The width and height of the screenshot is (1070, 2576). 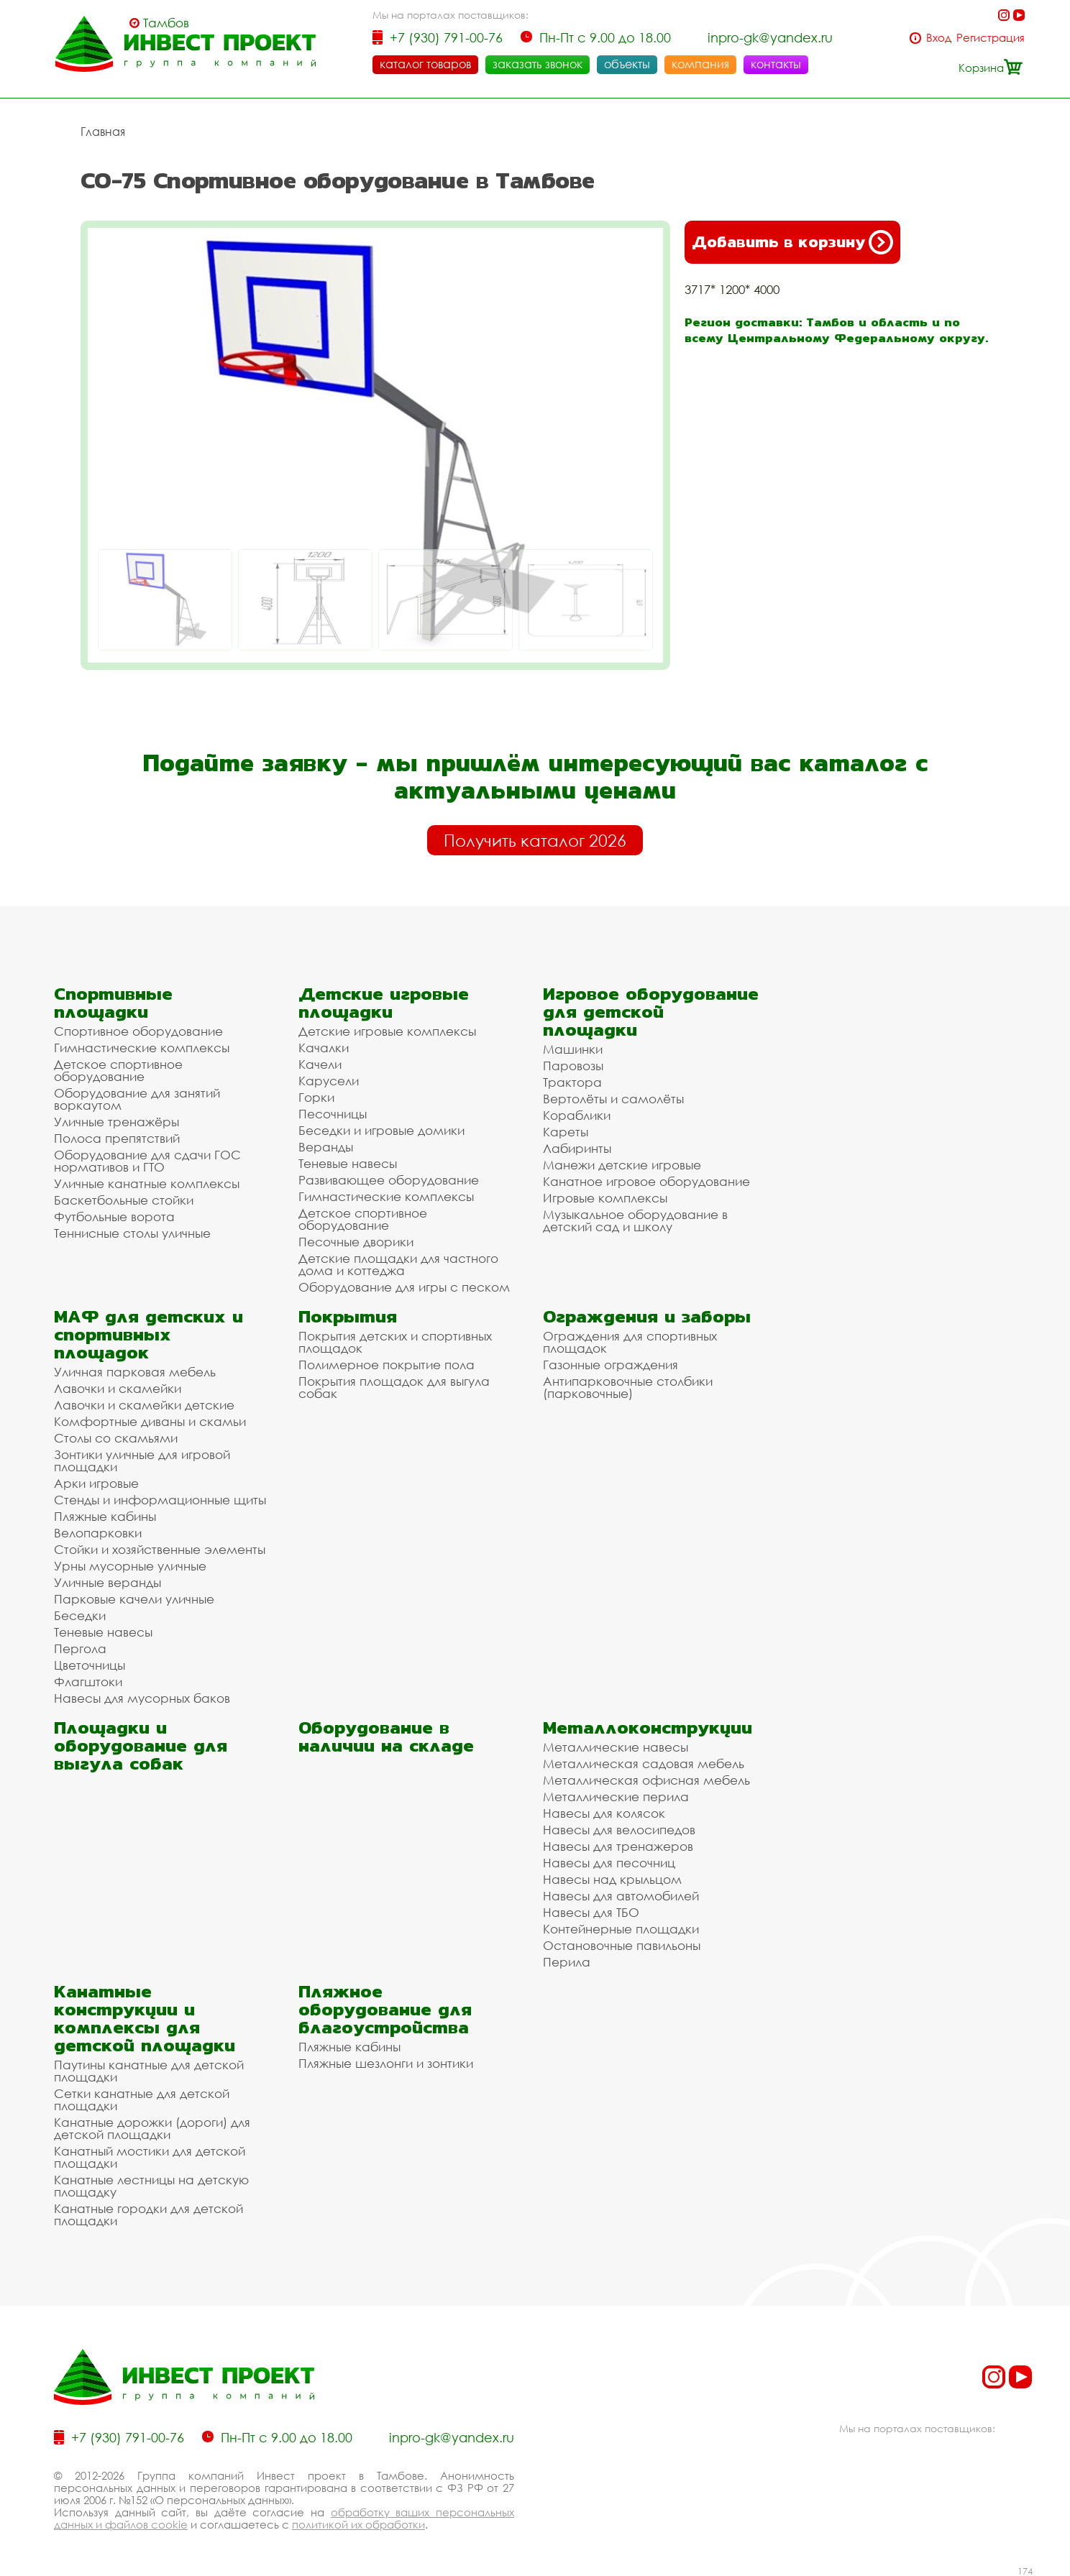 I want to click on Навесы для автомобилей, so click(x=621, y=1895).